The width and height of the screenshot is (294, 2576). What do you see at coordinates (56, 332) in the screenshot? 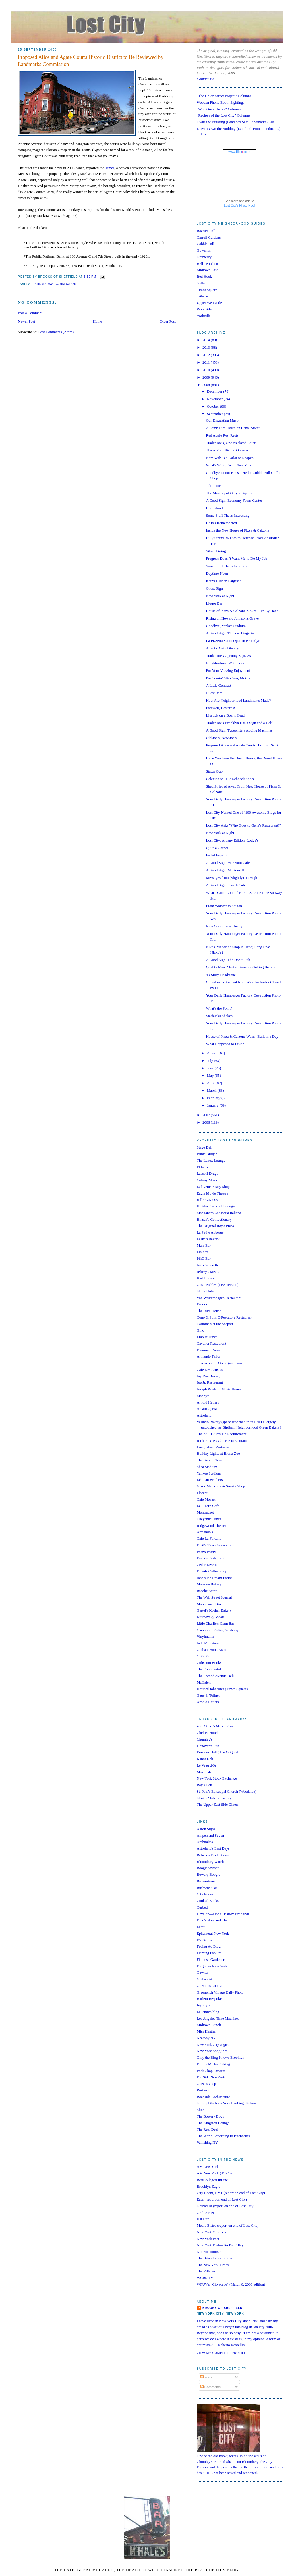
I see `Post Comments (Atom)` at bounding box center [56, 332].